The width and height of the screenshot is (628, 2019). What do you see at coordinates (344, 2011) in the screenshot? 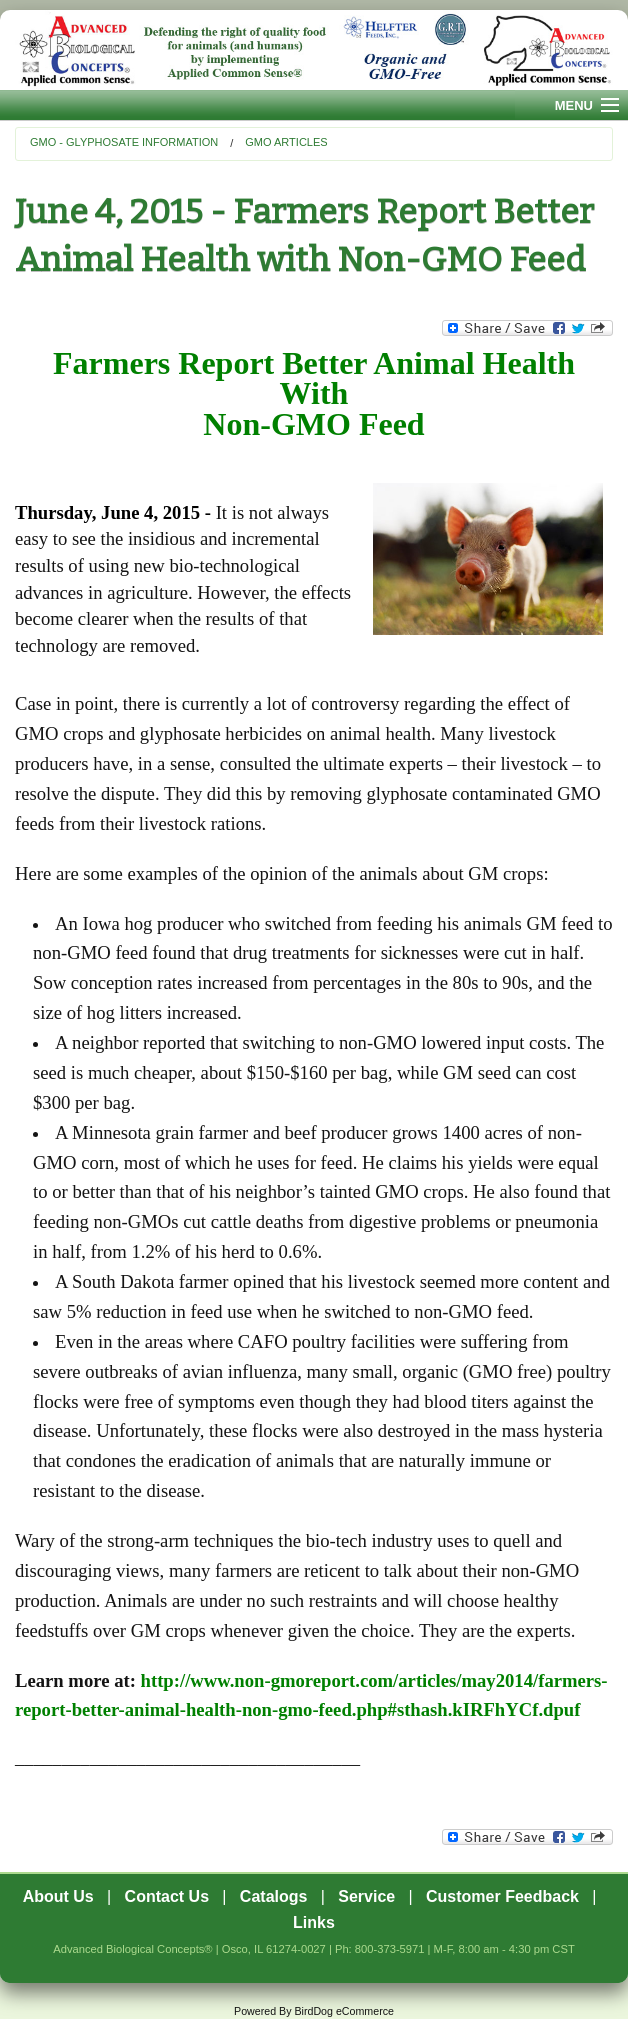
I see `BirdDog eCommerce` at bounding box center [344, 2011].